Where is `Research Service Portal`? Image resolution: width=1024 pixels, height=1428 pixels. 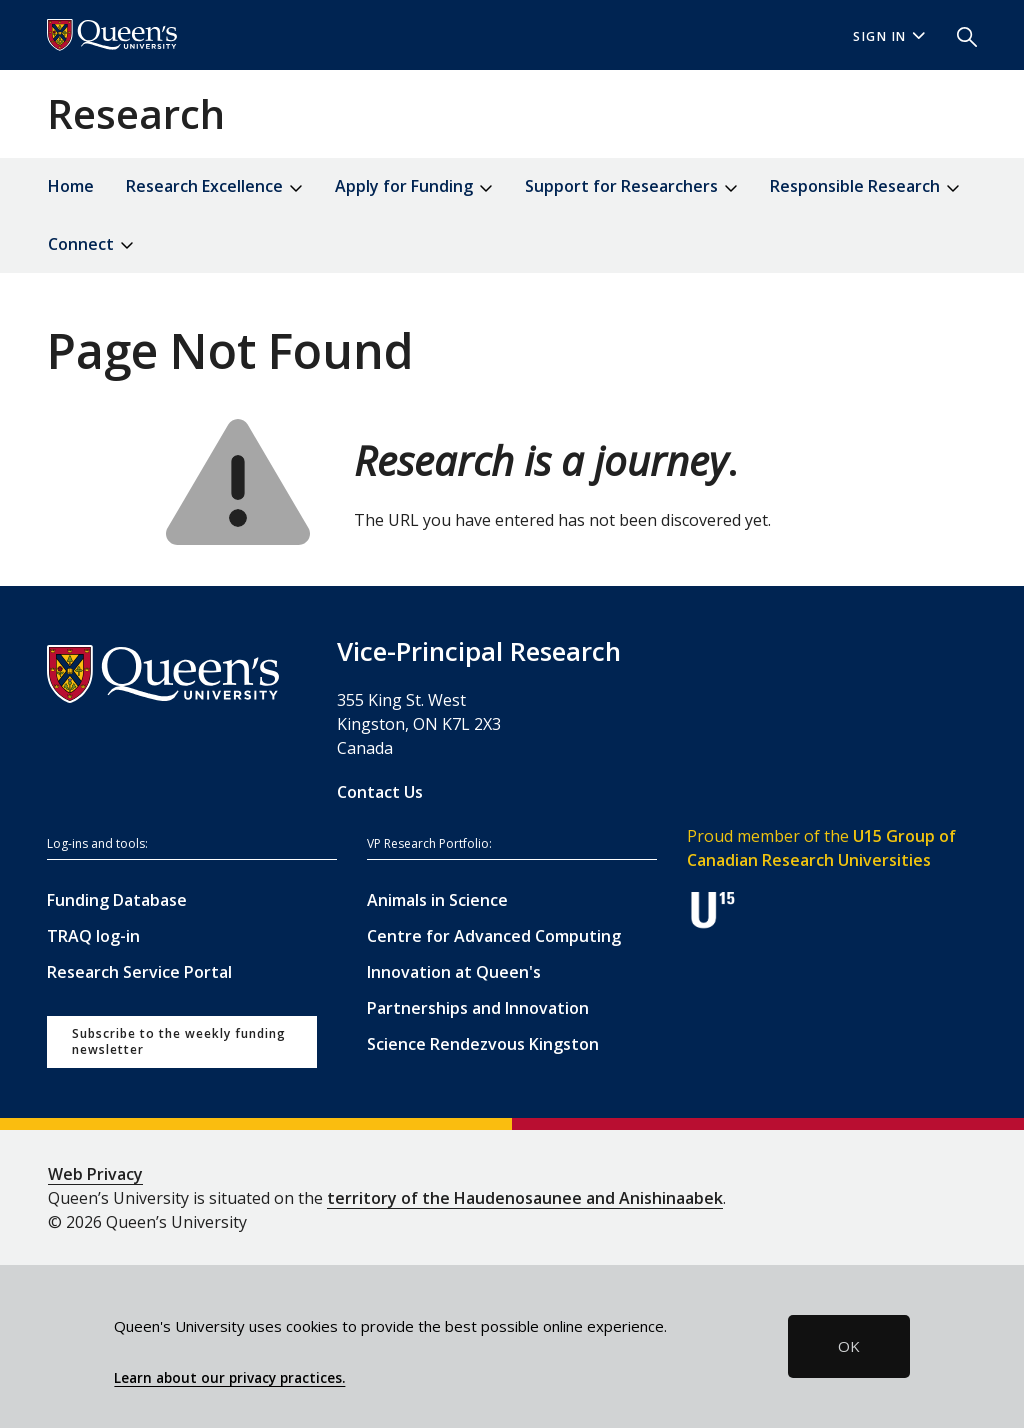 Research Service Portal is located at coordinates (139, 972).